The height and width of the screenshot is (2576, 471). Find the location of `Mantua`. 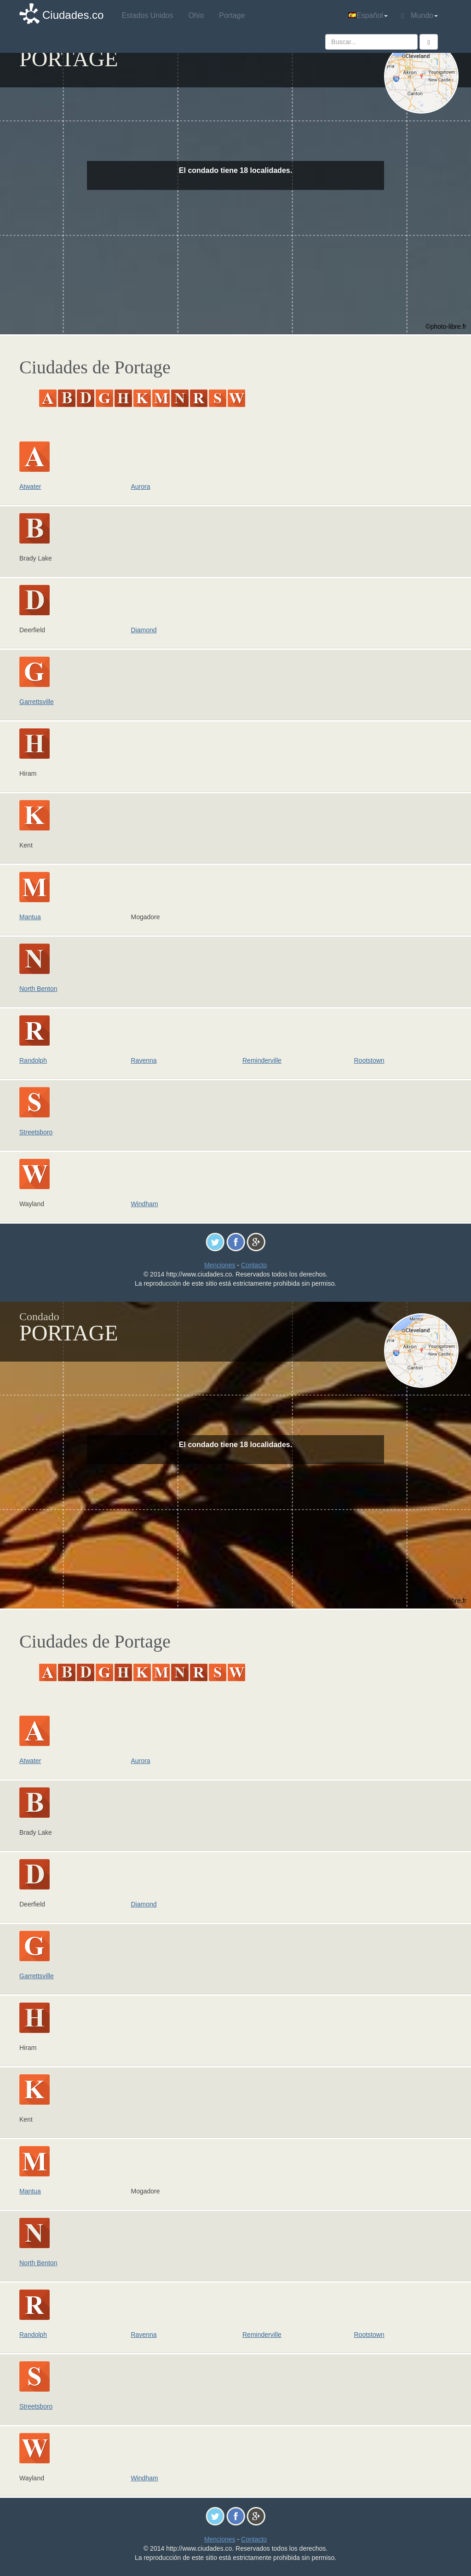

Mantua is located at coordinates (30, 917).